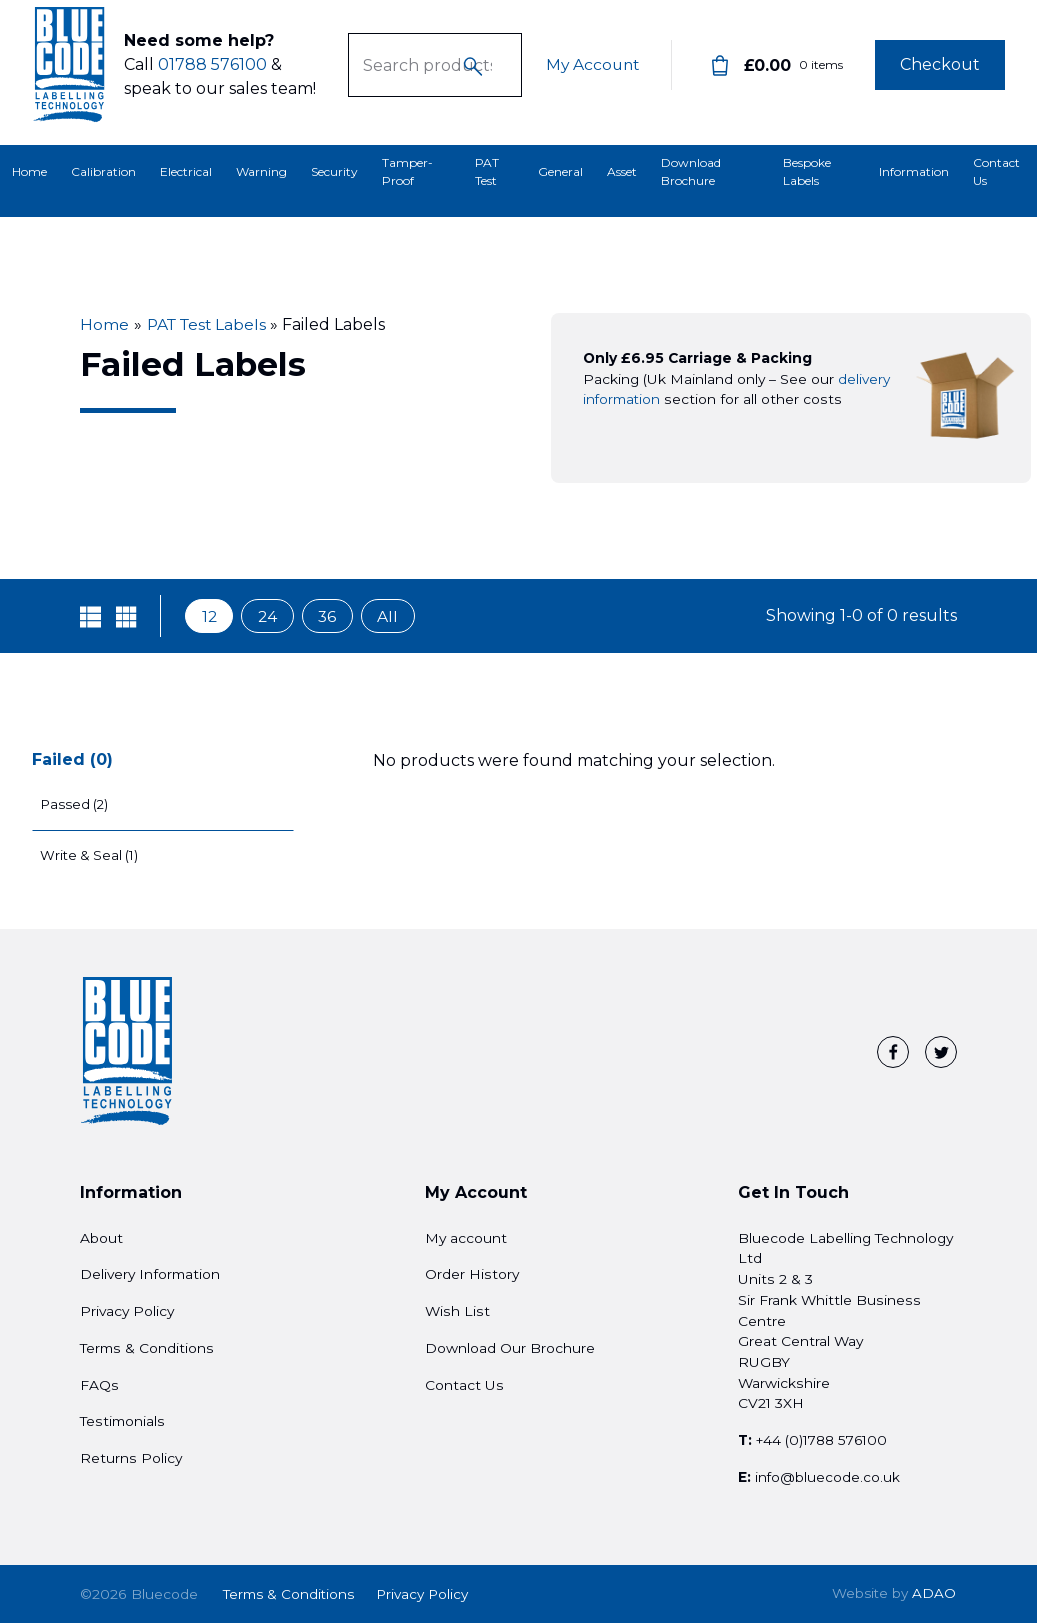 The height and width of the screenshot is (1624, 1037). I want to click on Home, so click(29, 171).